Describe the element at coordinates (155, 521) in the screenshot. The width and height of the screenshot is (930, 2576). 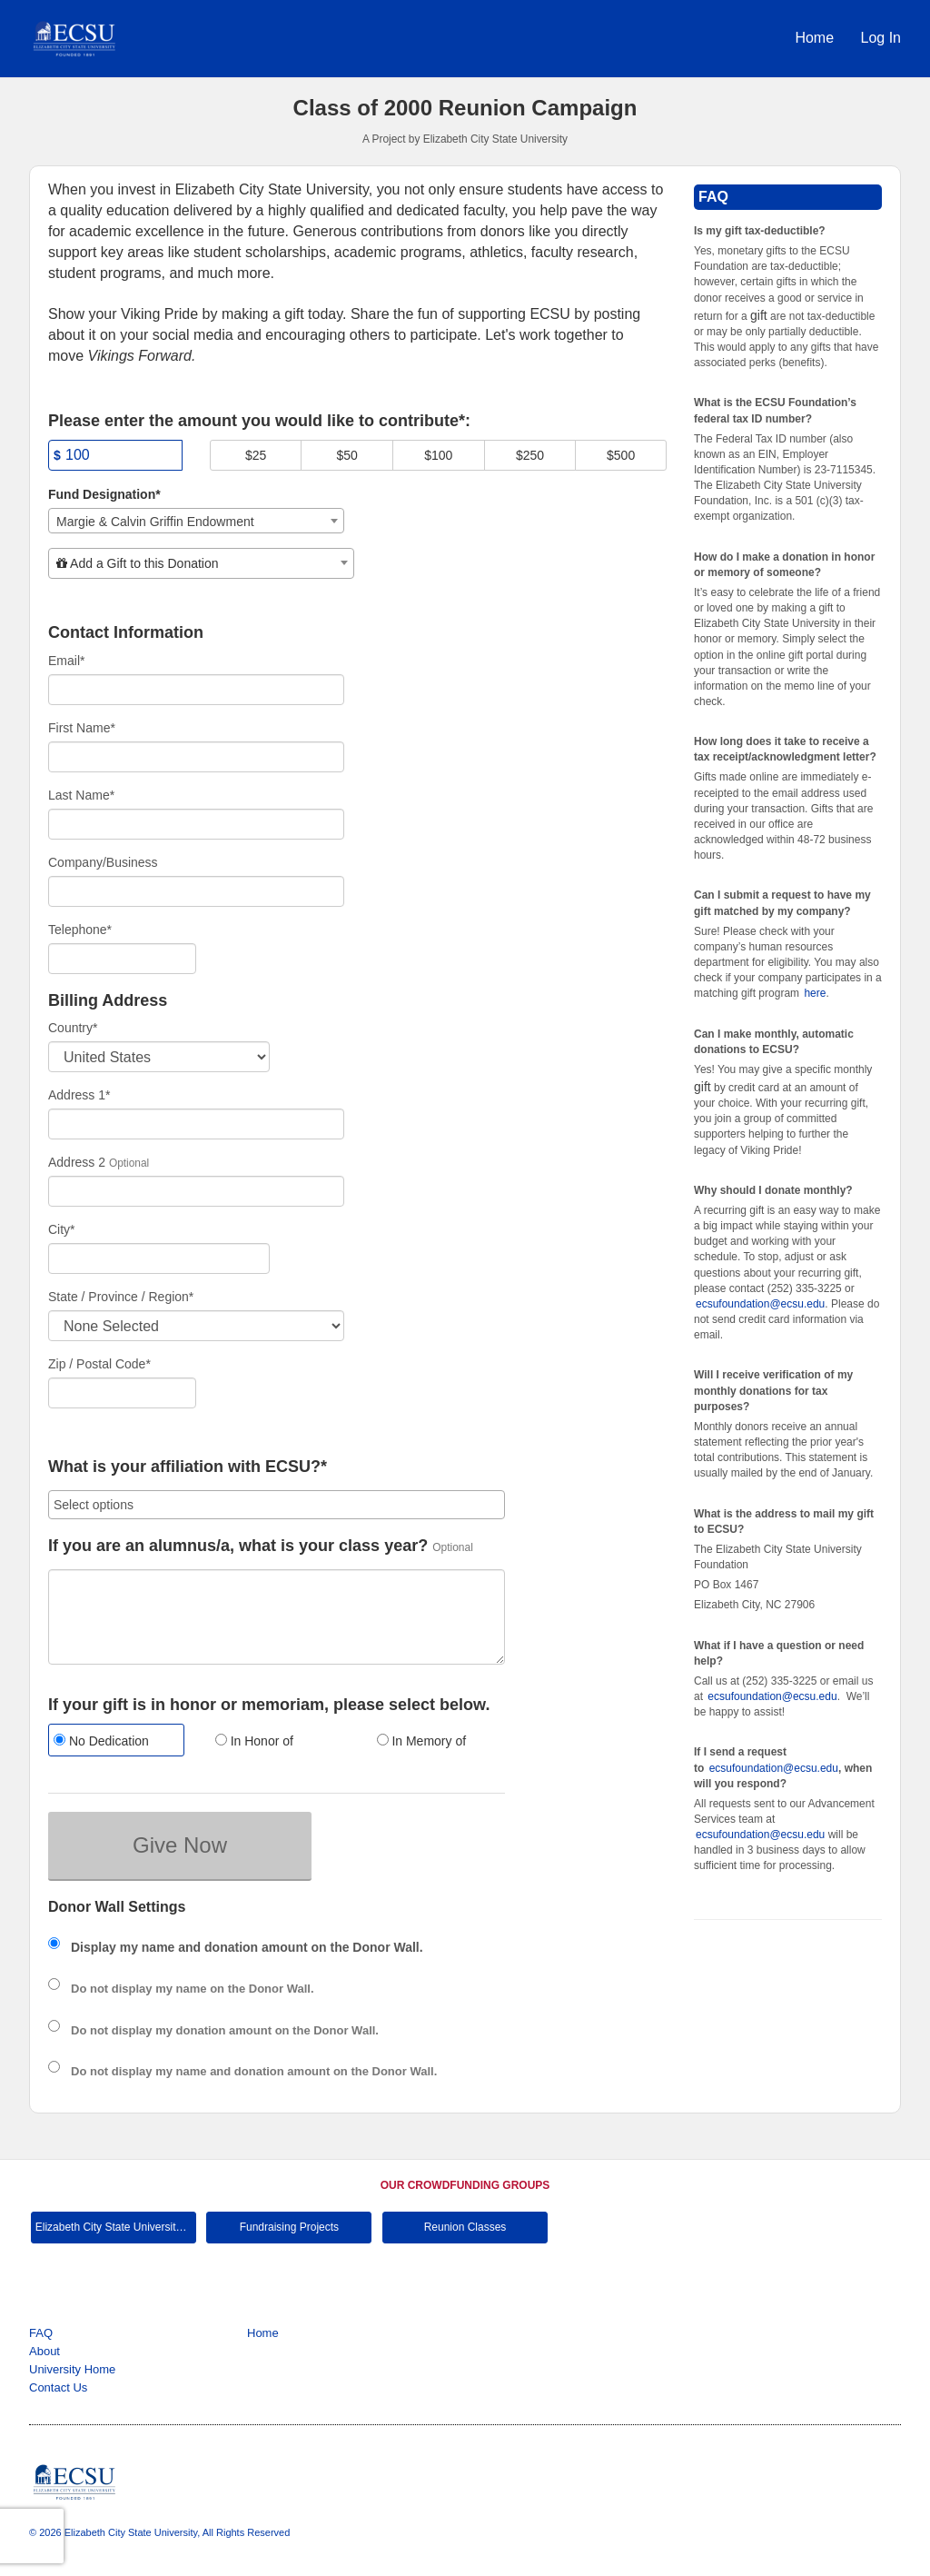
I see `Margie & Calvin Griffin Endowment [textbox]` at that location.